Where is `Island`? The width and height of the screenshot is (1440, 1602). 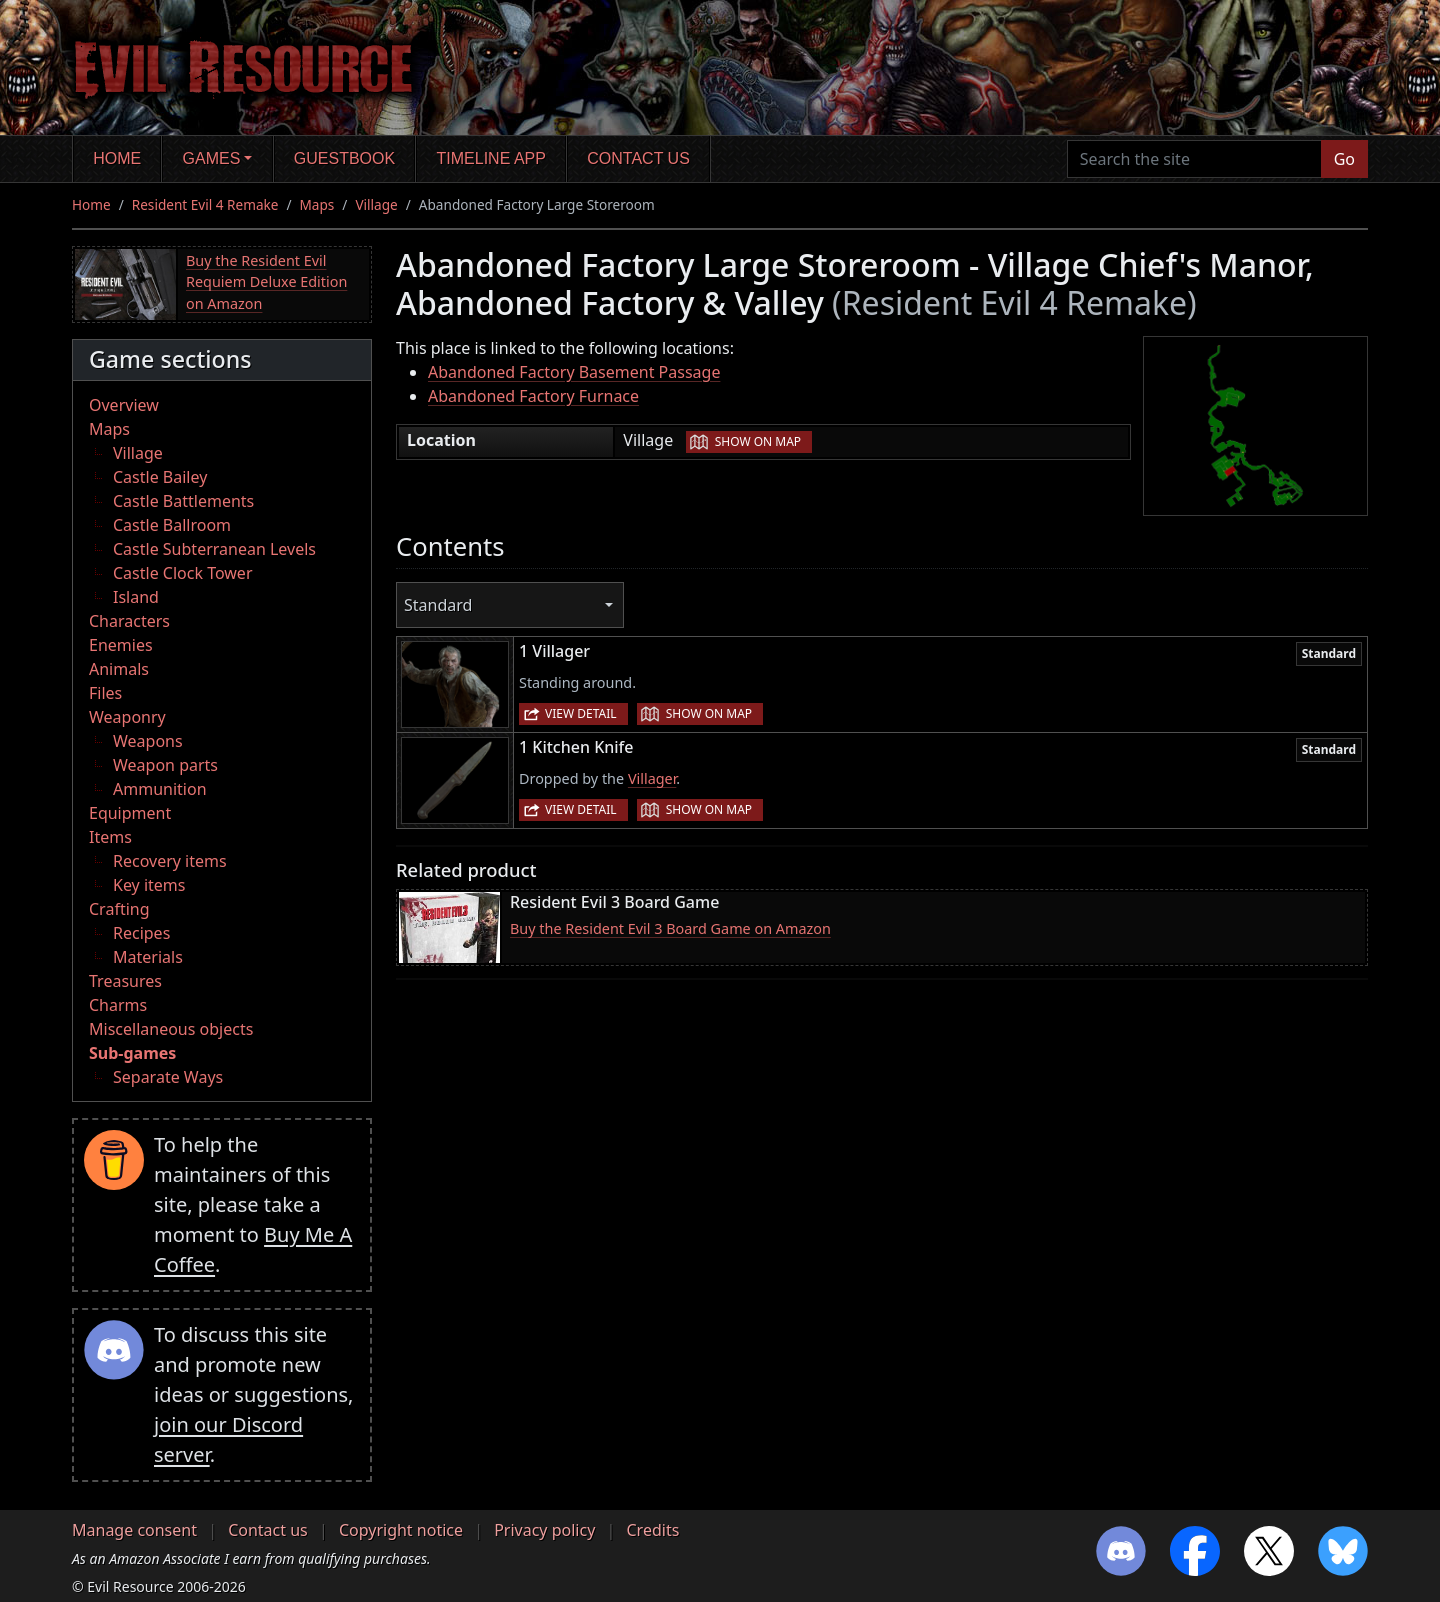 Island is located at coordinates (136, 597).